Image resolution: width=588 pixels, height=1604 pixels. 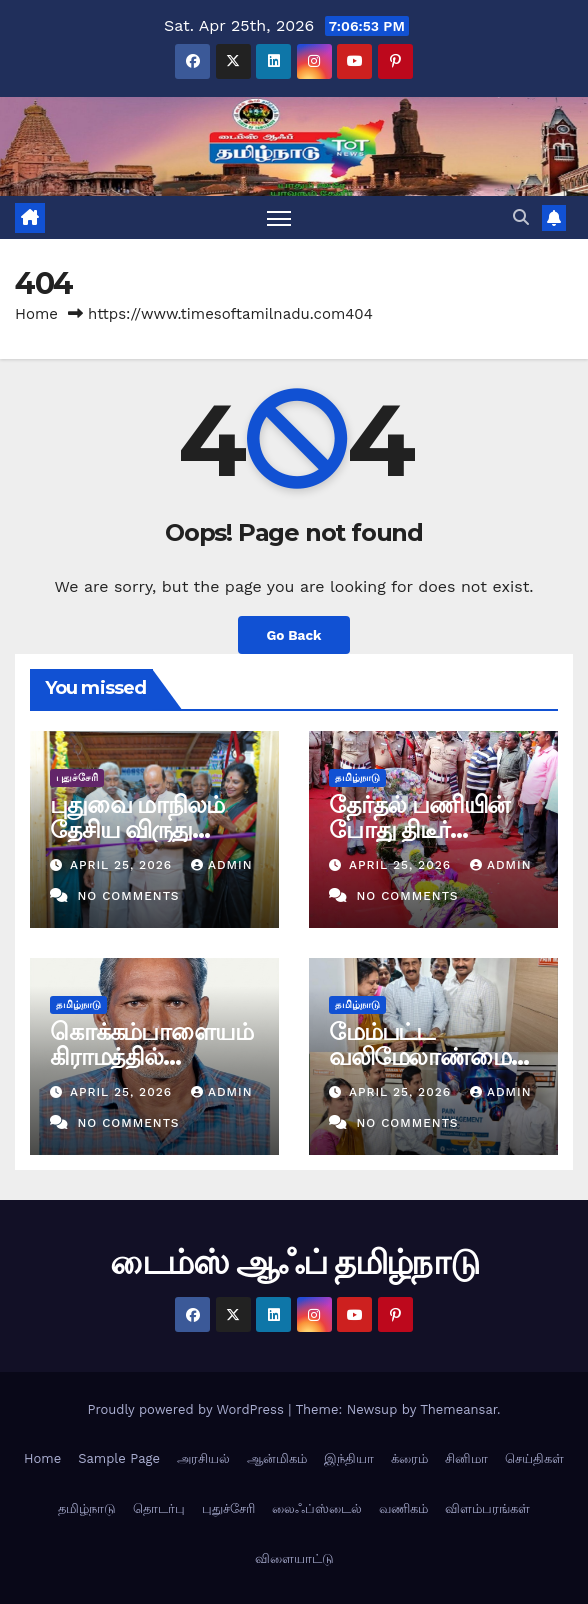 I want to click on விளையாட்டு, so click(x=294, y=1558).